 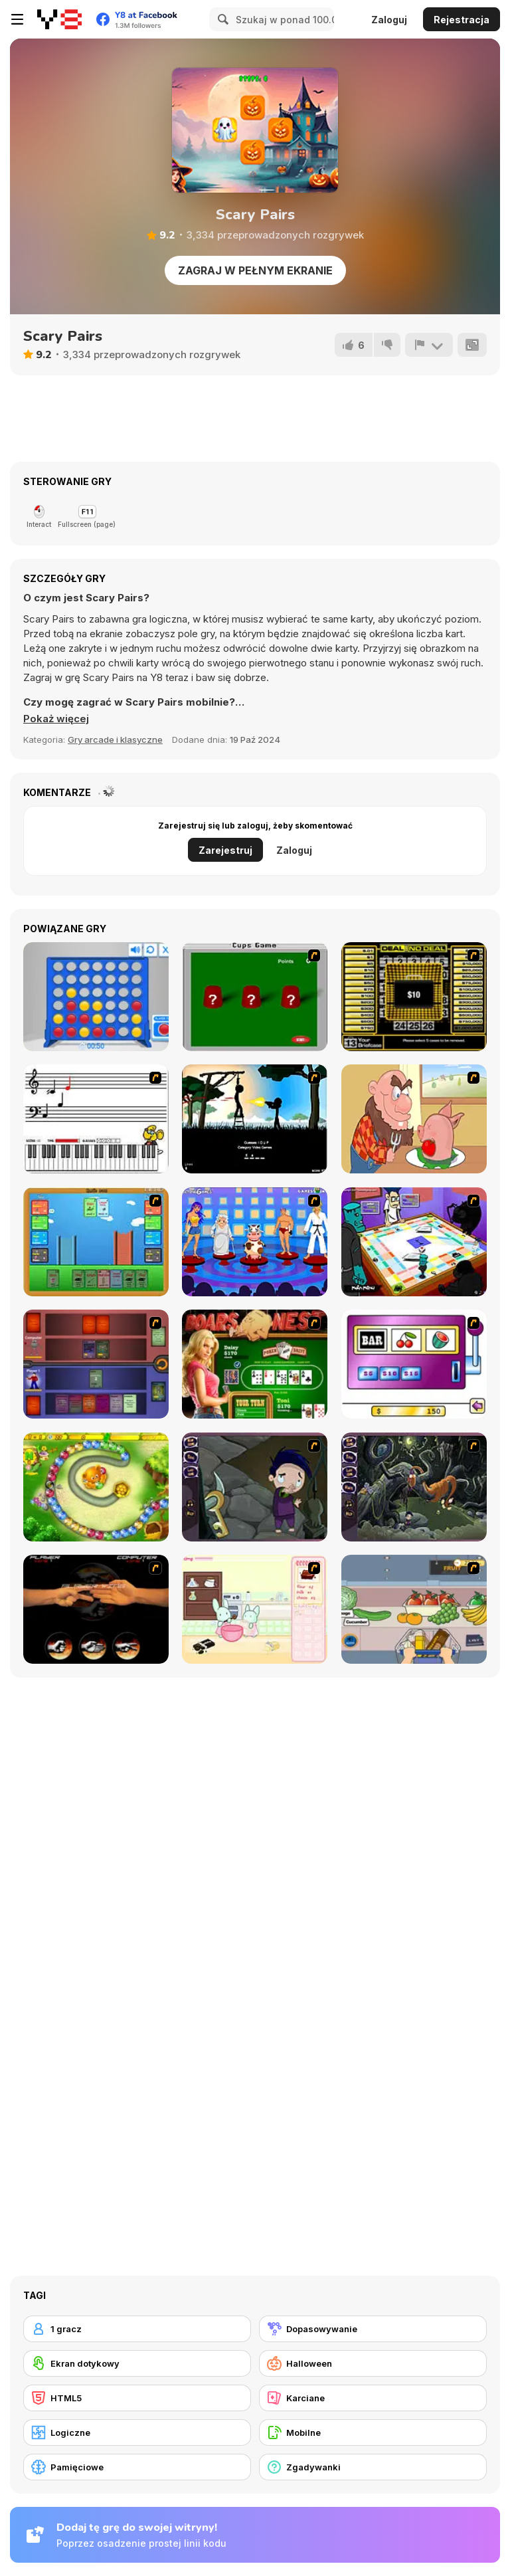 What do you see at coordinates (96, 1487) in the screenshot?
I see `[Honey Trouble]` at bounding box center [96, 1487].